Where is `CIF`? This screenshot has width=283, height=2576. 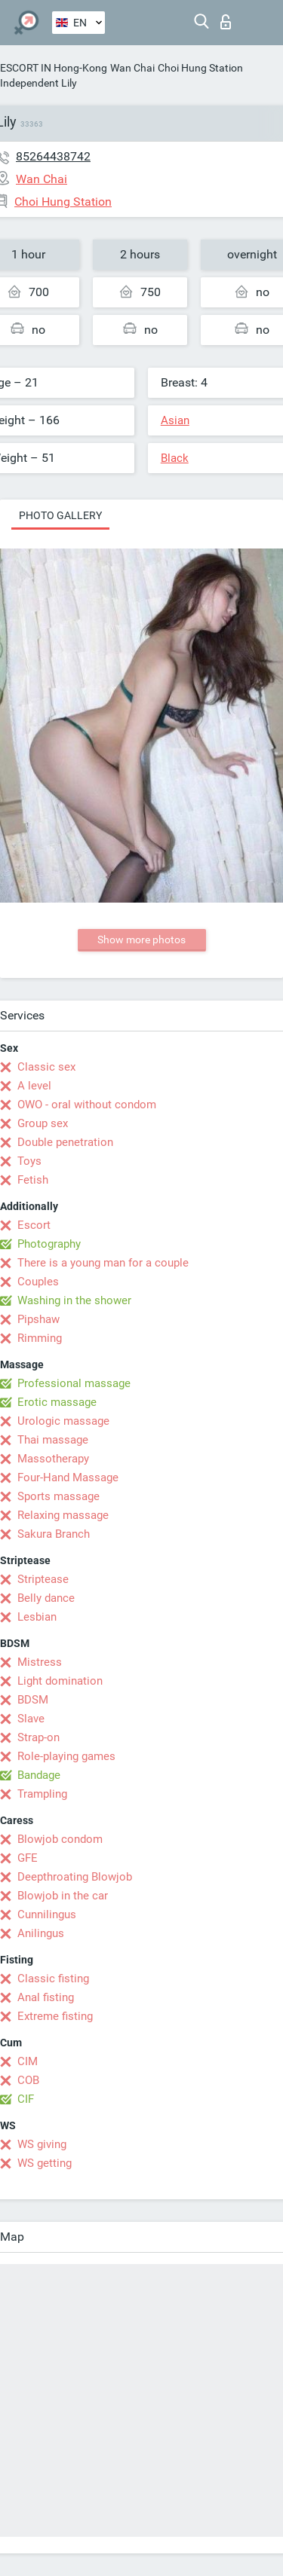 CIF is located at coordinates (25, 2099).